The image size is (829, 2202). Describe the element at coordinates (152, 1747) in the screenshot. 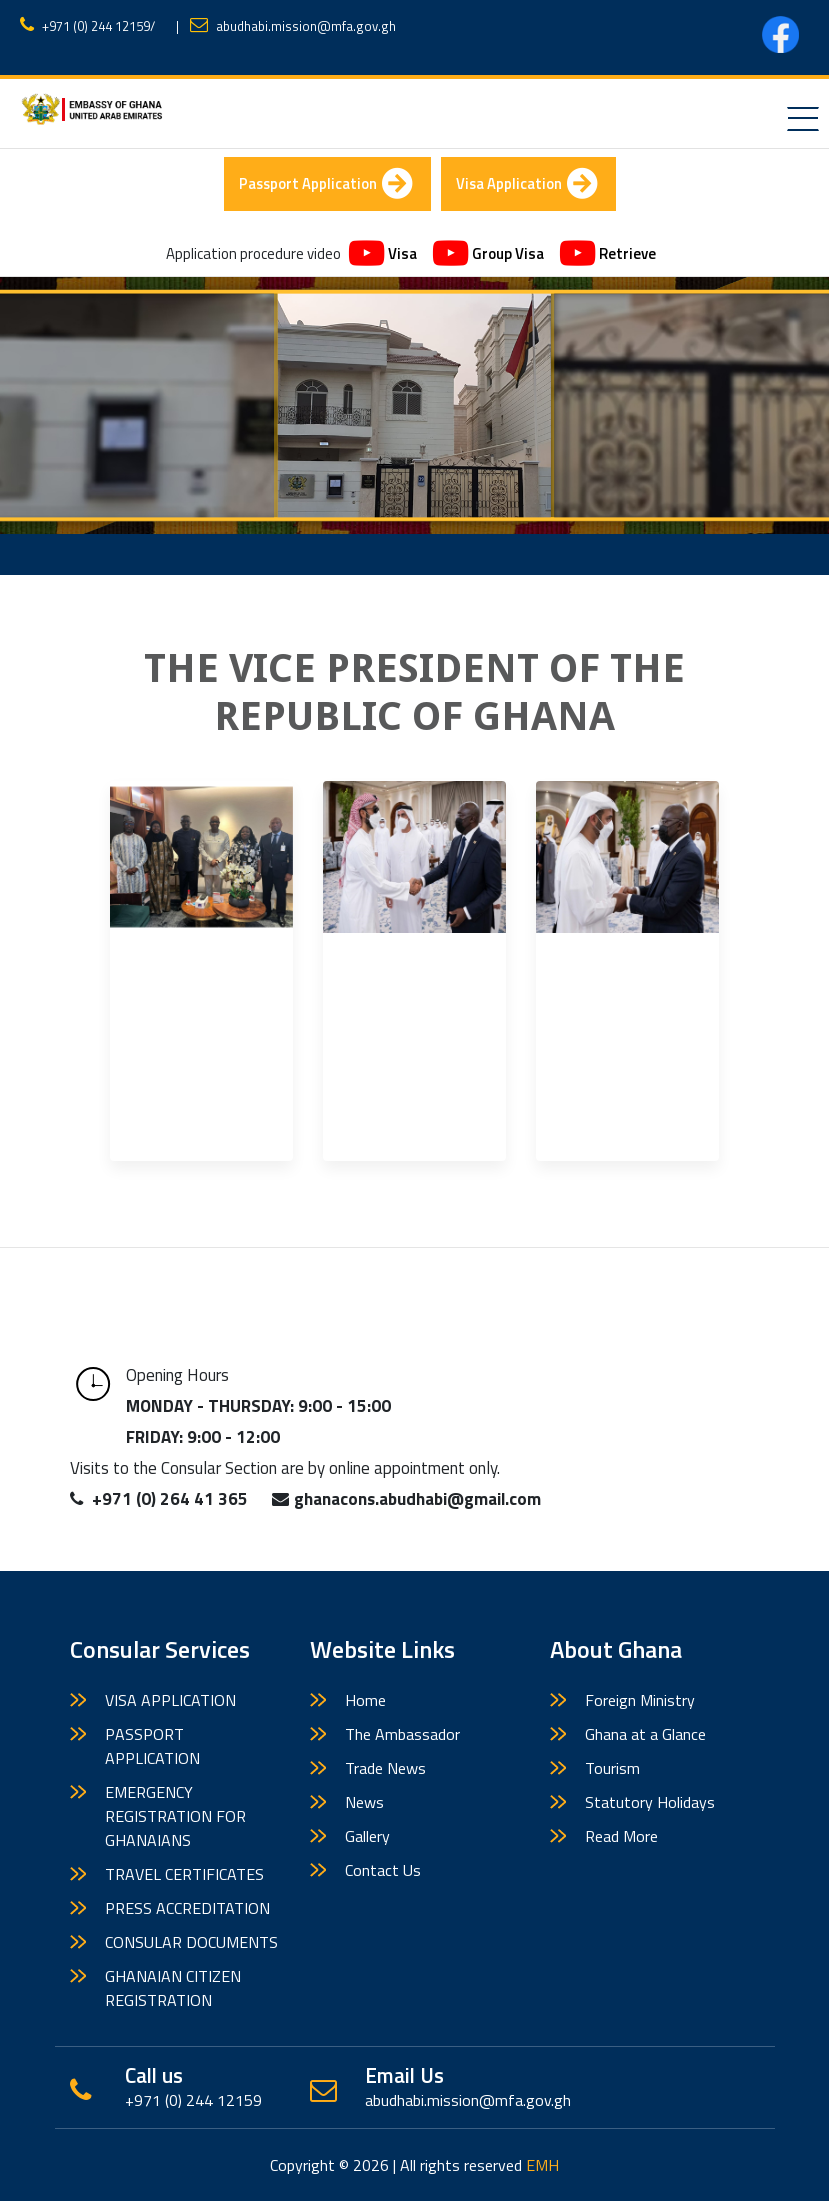

I see `PASSPORT APPLICATION` at that location.